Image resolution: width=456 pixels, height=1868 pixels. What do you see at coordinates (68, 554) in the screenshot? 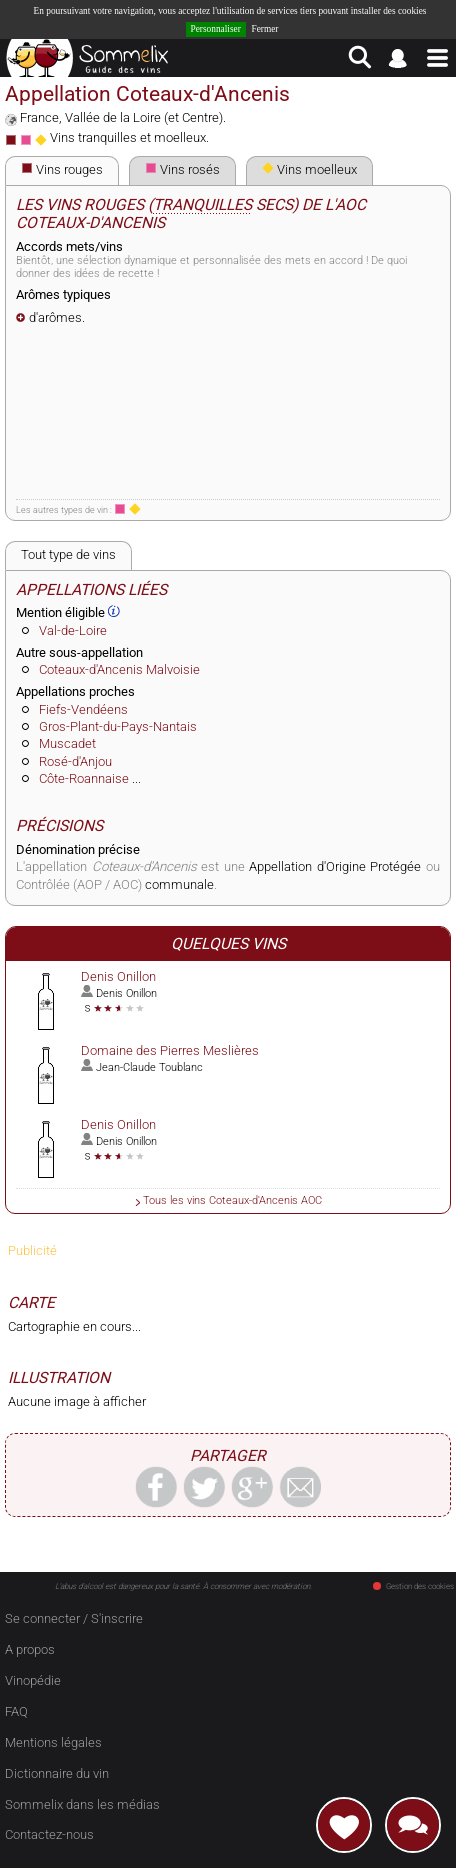
I see `Tout type de vins` at bounding box center [68, 554].